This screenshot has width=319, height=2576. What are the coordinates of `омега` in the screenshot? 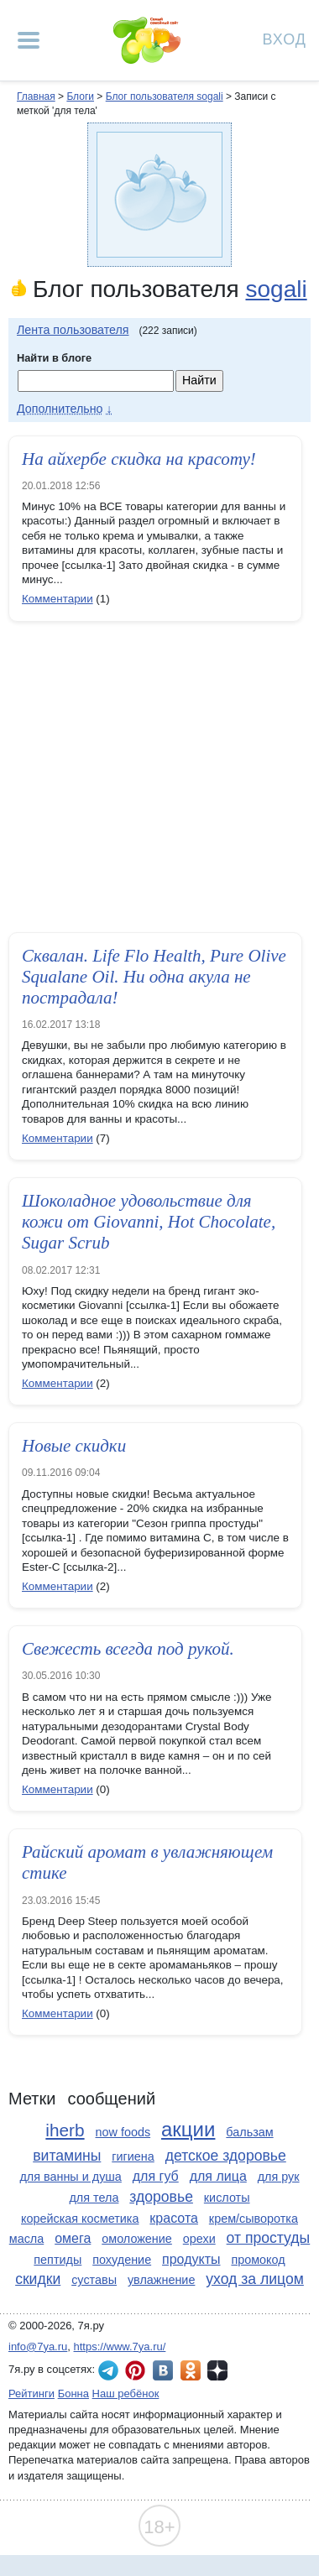 It's located at (73, 2238).